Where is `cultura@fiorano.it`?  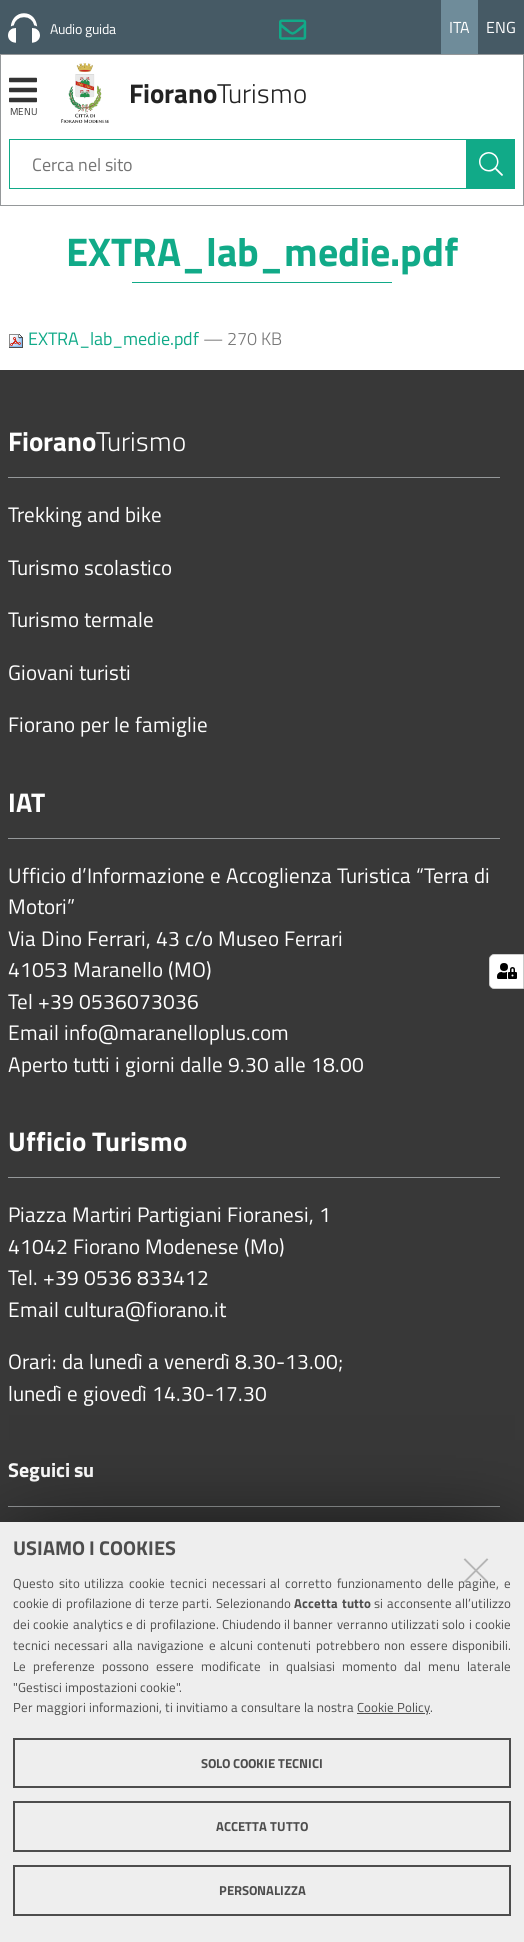
cultura@fiorano.it is located at coordinates (145, 1310).